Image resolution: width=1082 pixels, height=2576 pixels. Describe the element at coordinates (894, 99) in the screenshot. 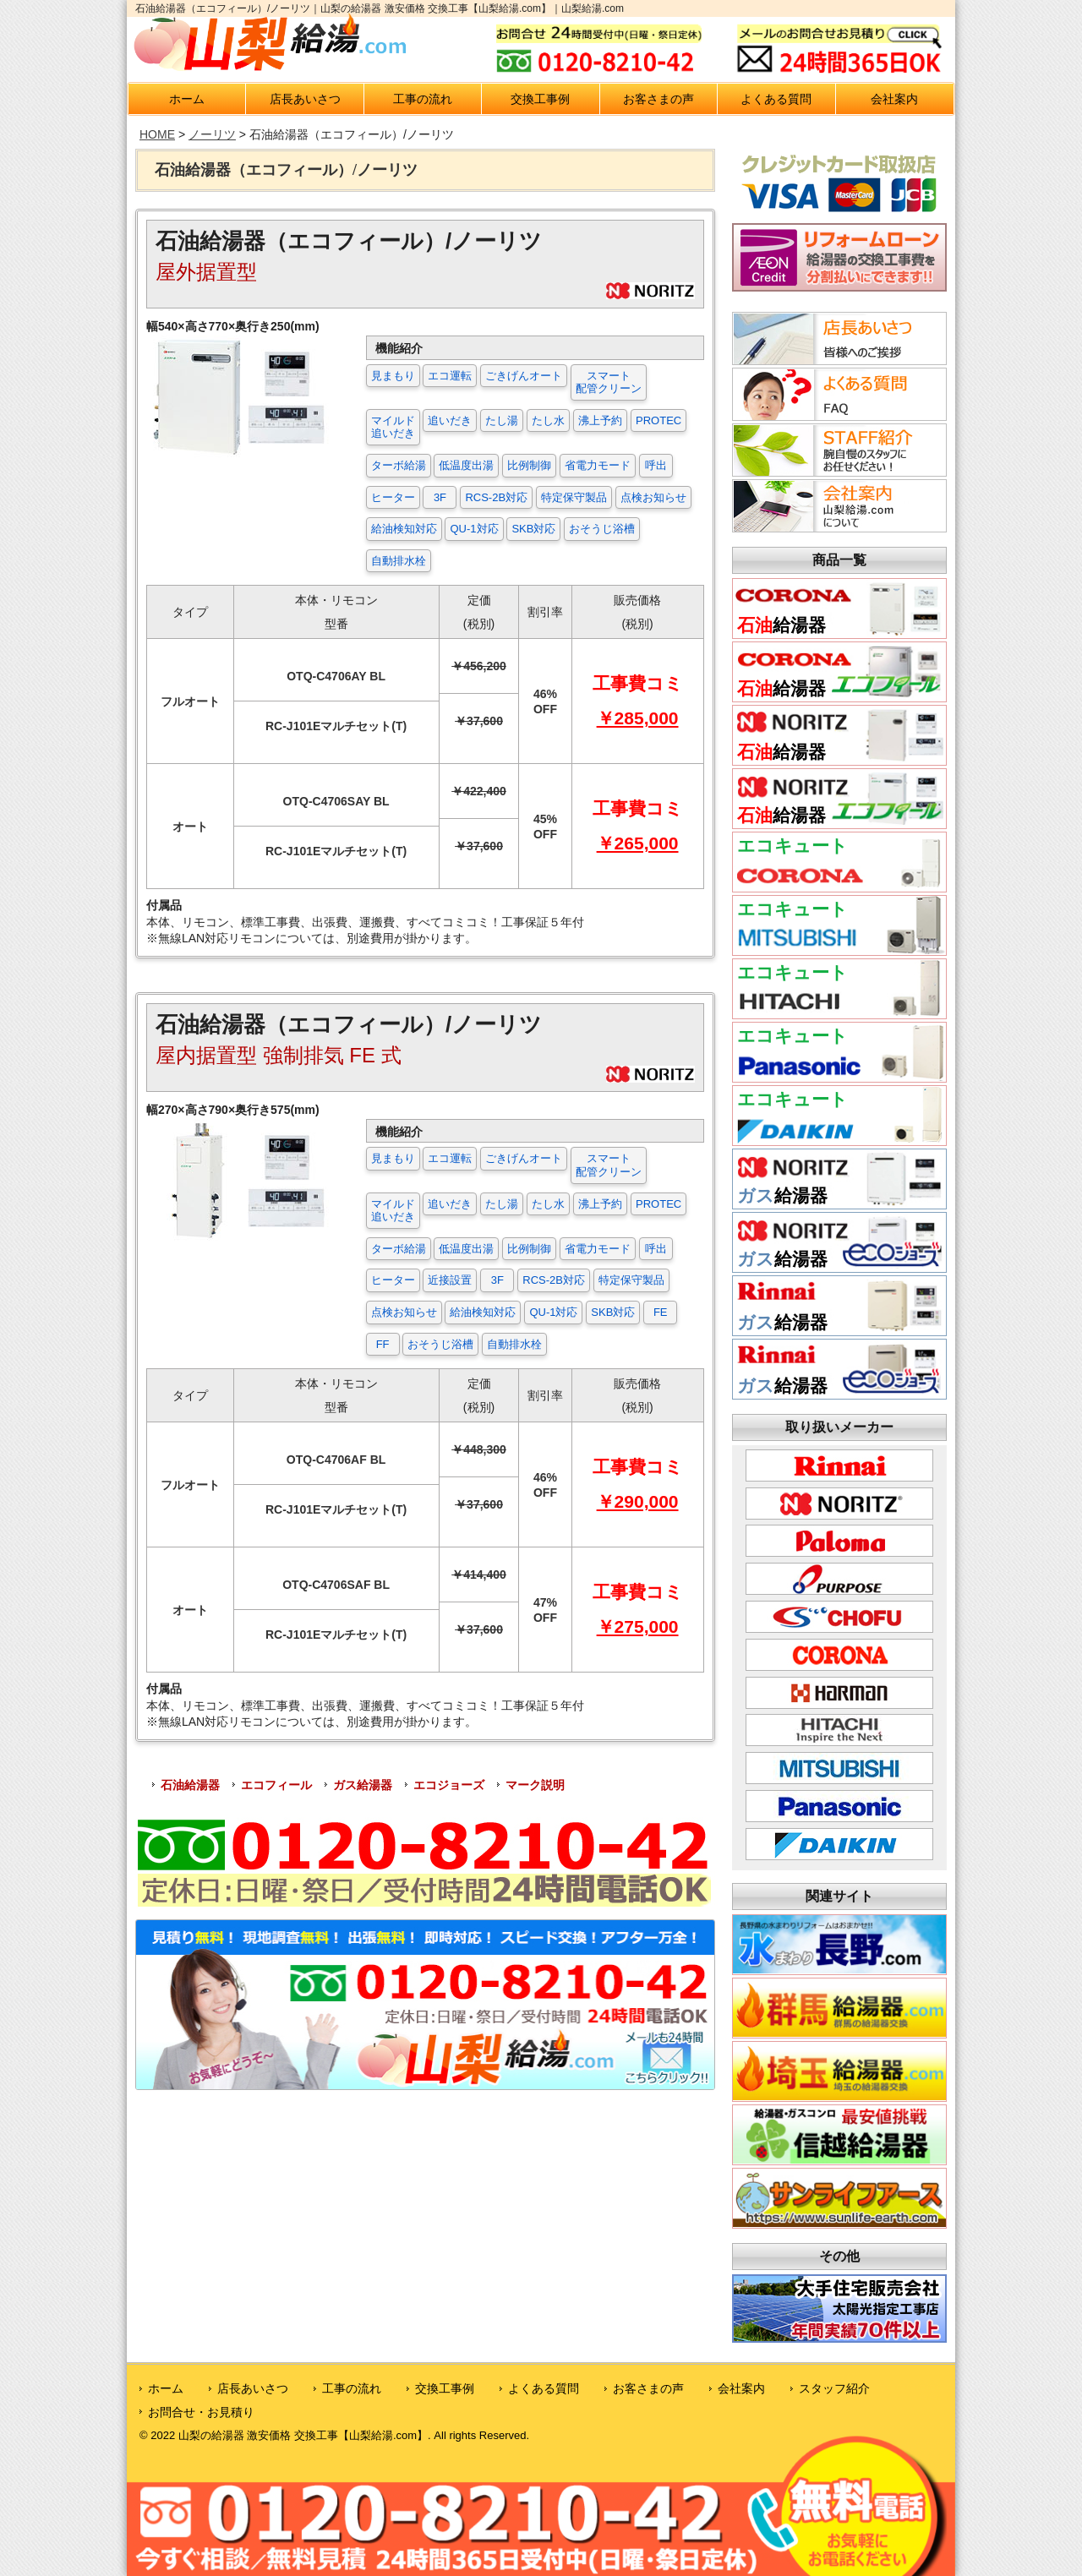

I see `会社案内` at that location.